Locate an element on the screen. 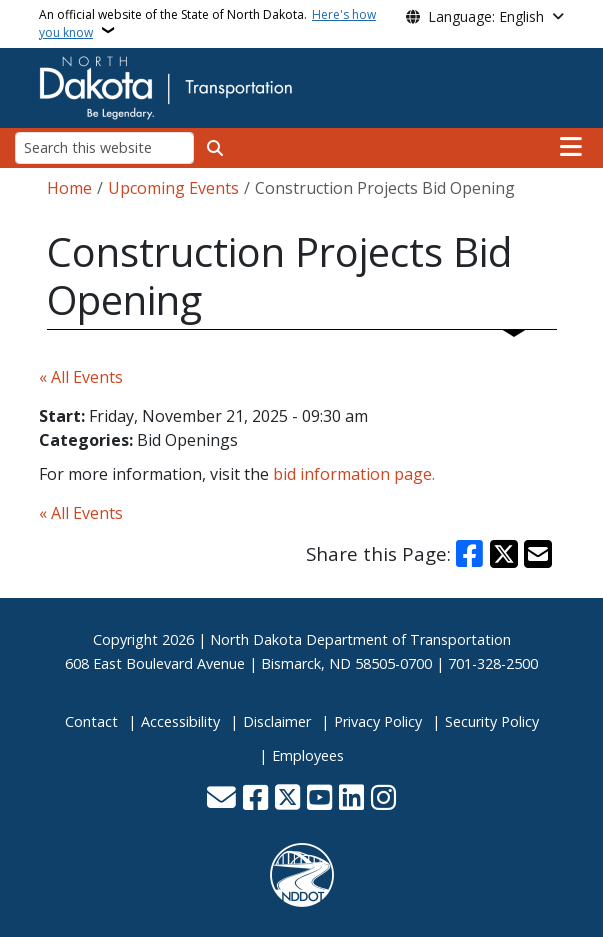 Image resolution: width=603 pixels, height=937 pixels. Security Policy is located at coordinates (492, 721).